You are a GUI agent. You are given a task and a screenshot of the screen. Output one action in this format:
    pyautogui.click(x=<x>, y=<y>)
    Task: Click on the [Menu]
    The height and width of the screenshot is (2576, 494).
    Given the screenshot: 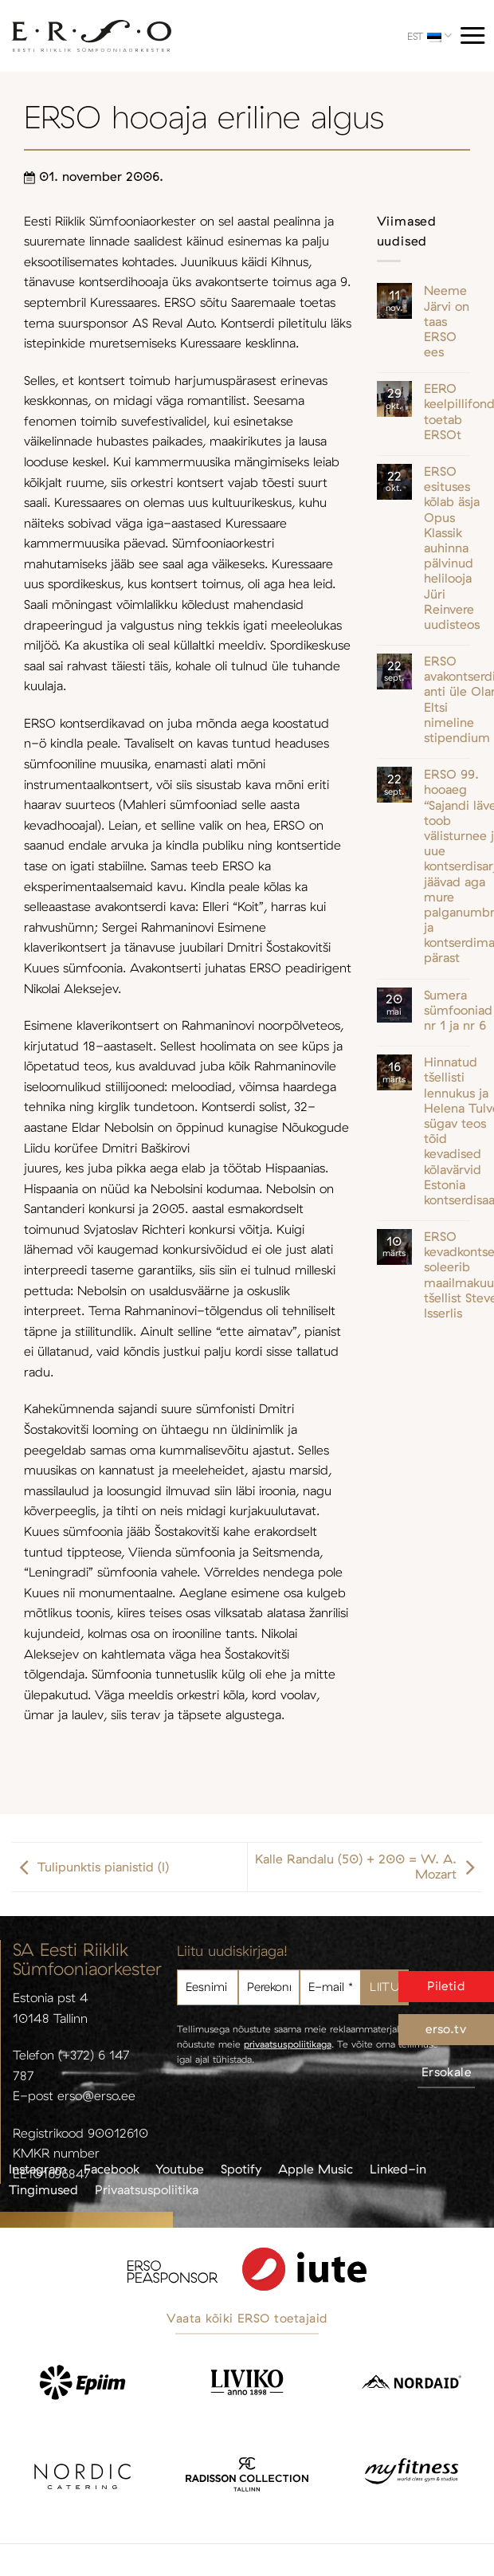 What is the action you would take?
    pyautogui.click(x=472, y=35)
    